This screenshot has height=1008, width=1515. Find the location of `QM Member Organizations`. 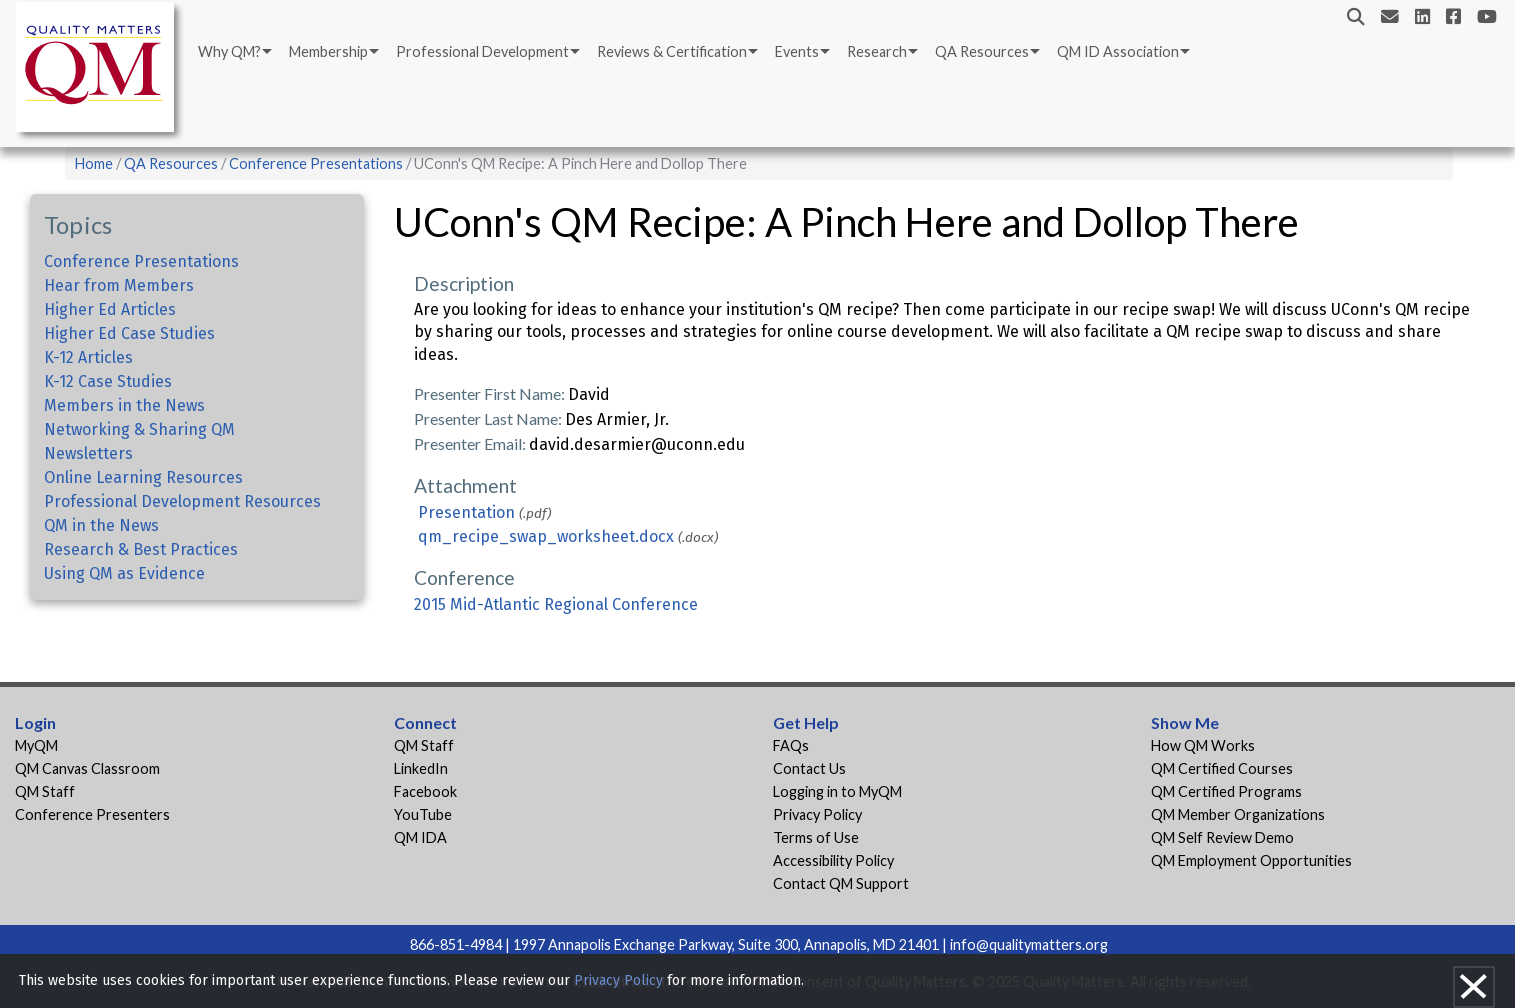

QM Member Organizations is located at coordinates (1238, 814).